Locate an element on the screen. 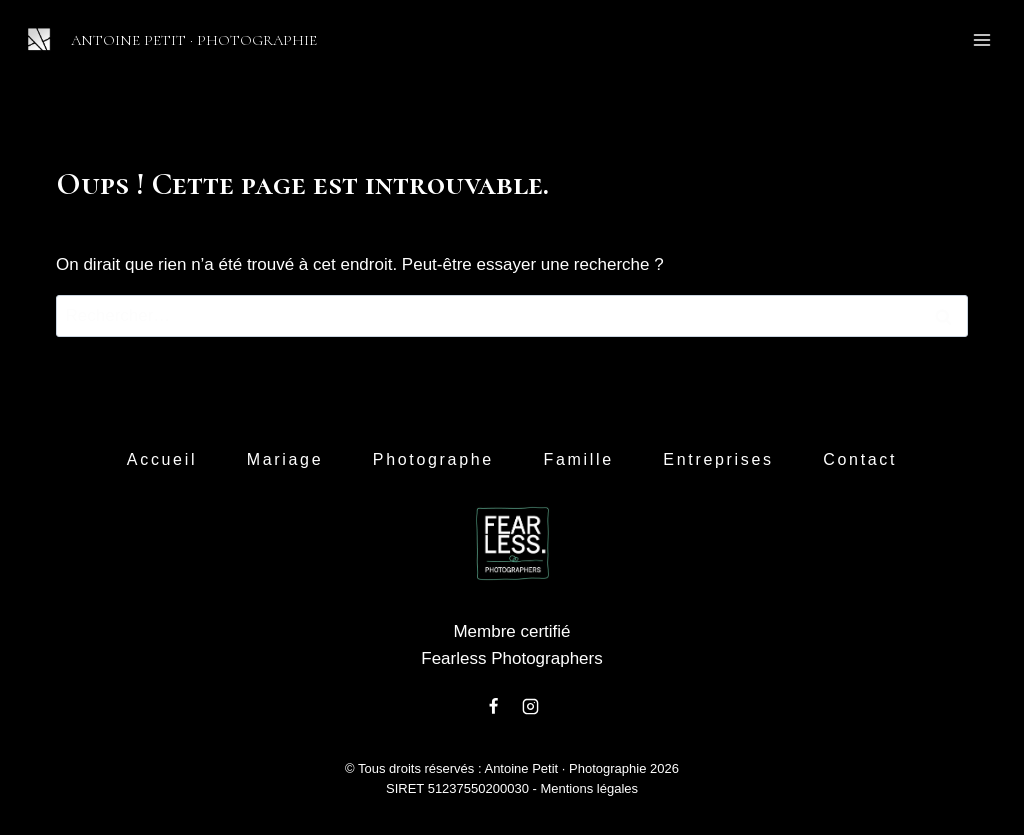 Image resolution: width=1024 pixels, height=835 pixels. Contact is located at coordinates (860, 459).